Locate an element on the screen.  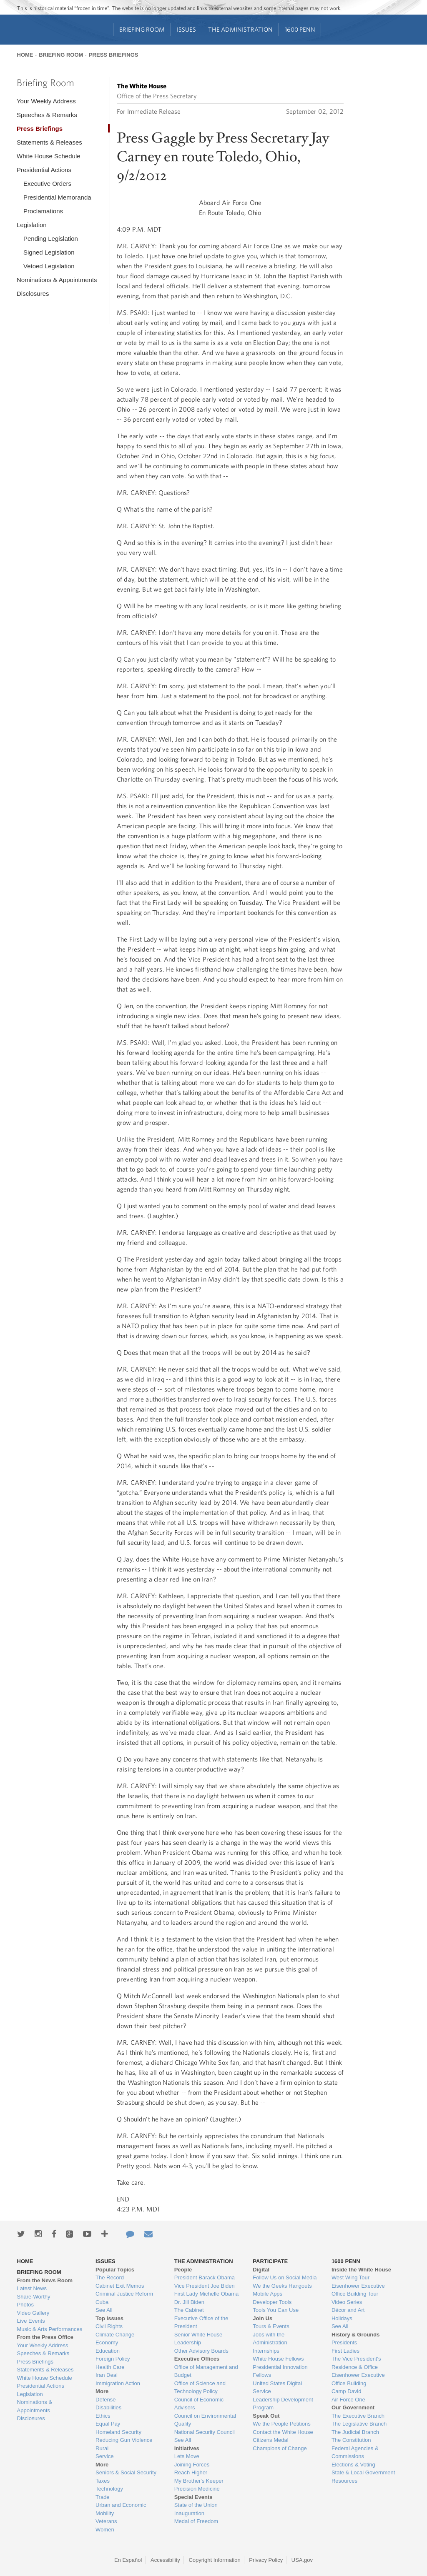
Accessibility is located at coordinates (165, 2560).